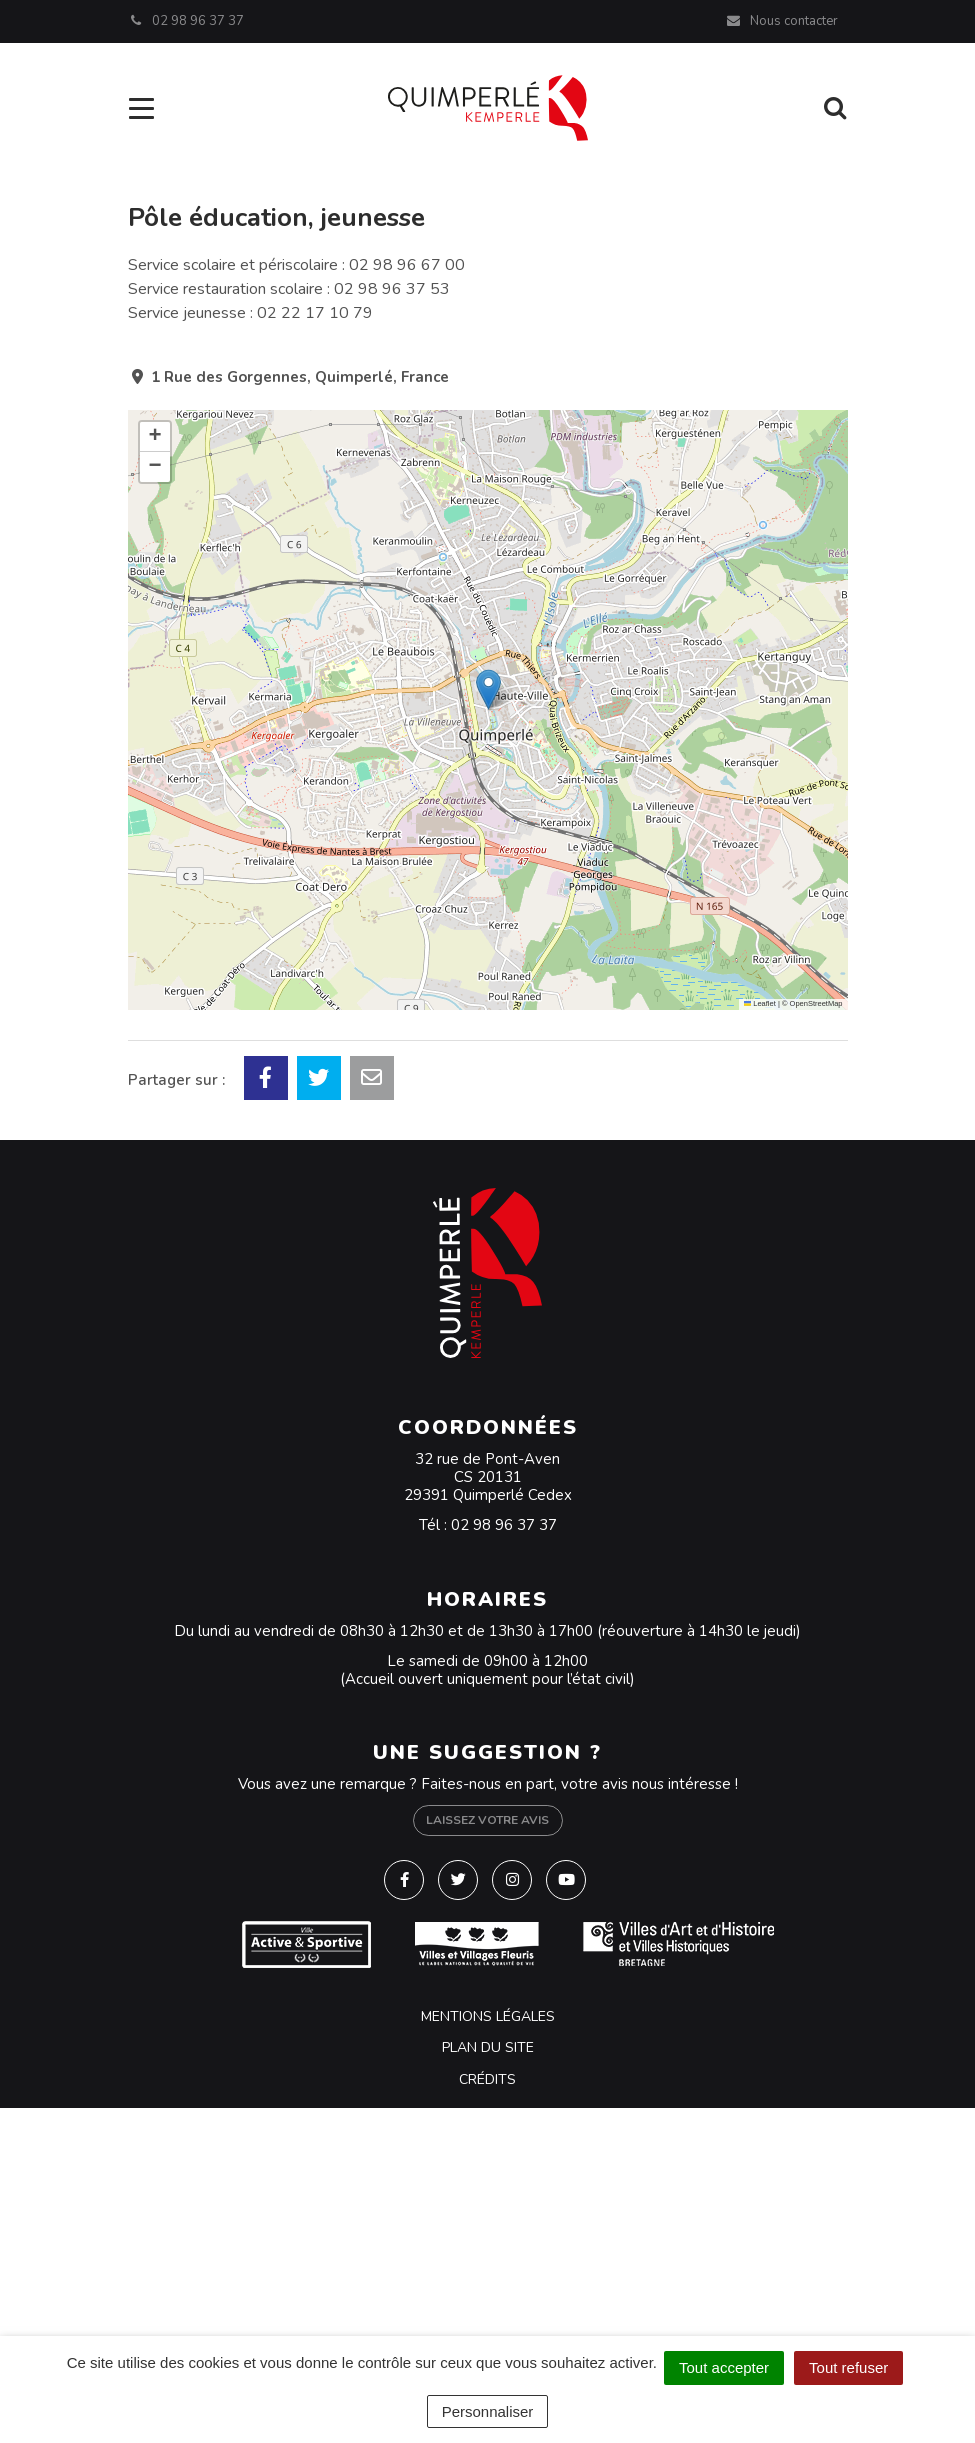  What do you see at coordinates (760, 1003) in the screenshot?
I see `Leaflet` at bounding box center [760, 1003].